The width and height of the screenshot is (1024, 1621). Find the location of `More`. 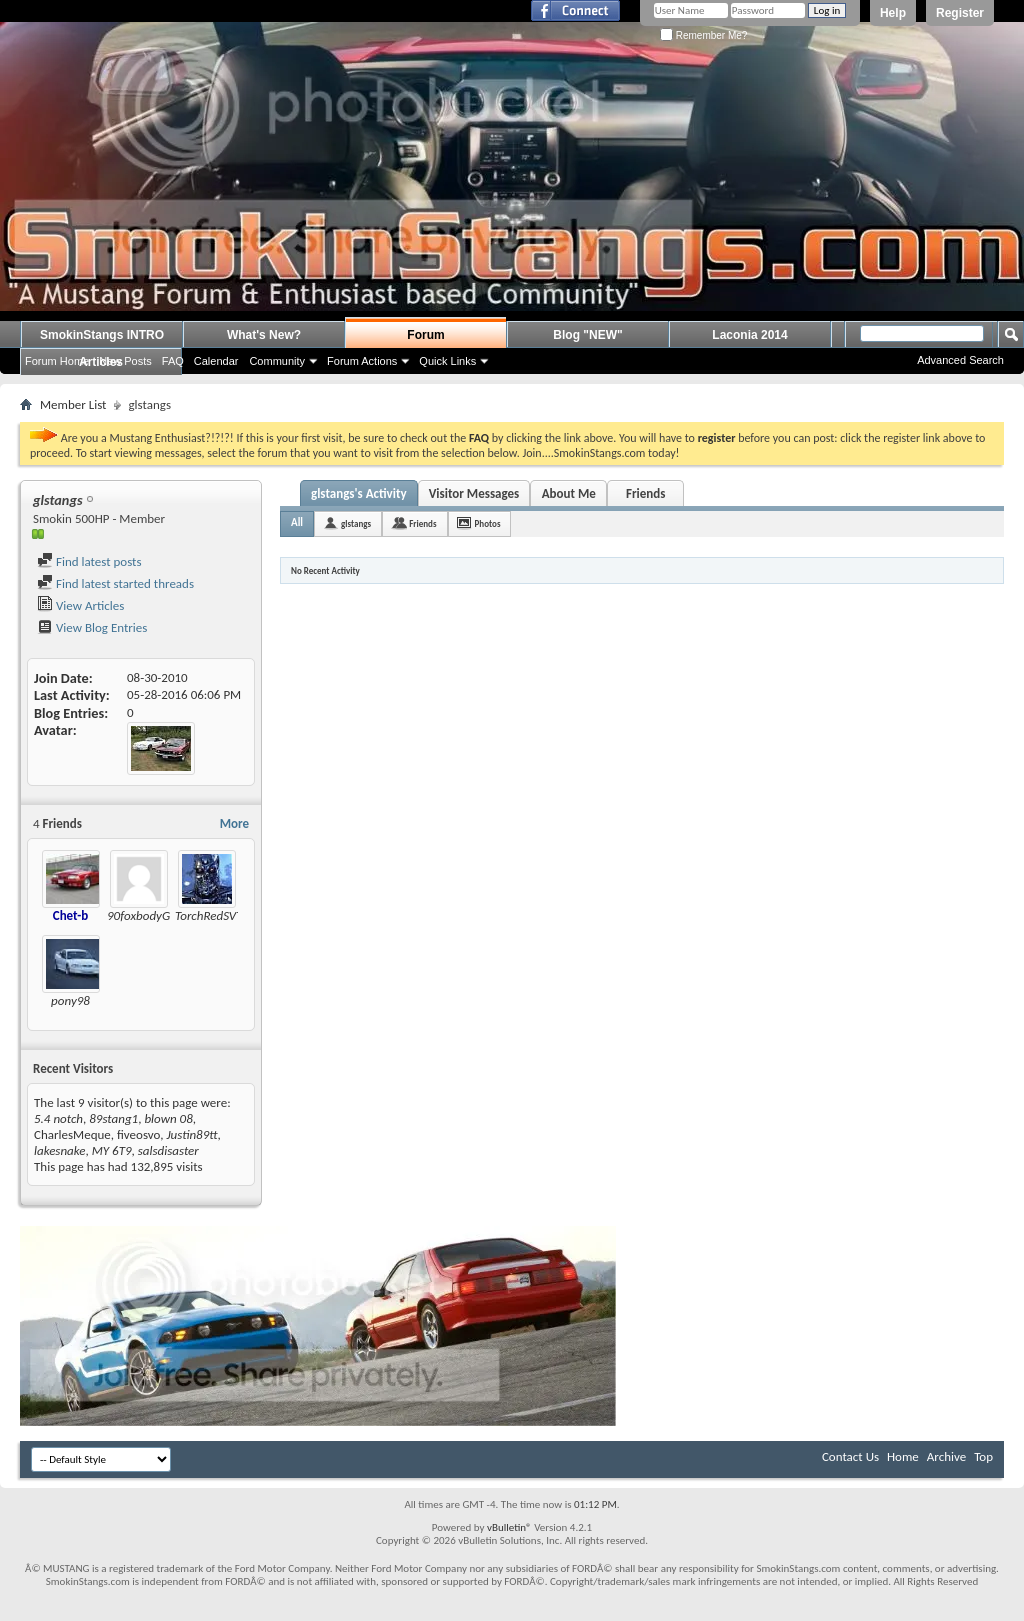

More is located at coordinates (234, 823).